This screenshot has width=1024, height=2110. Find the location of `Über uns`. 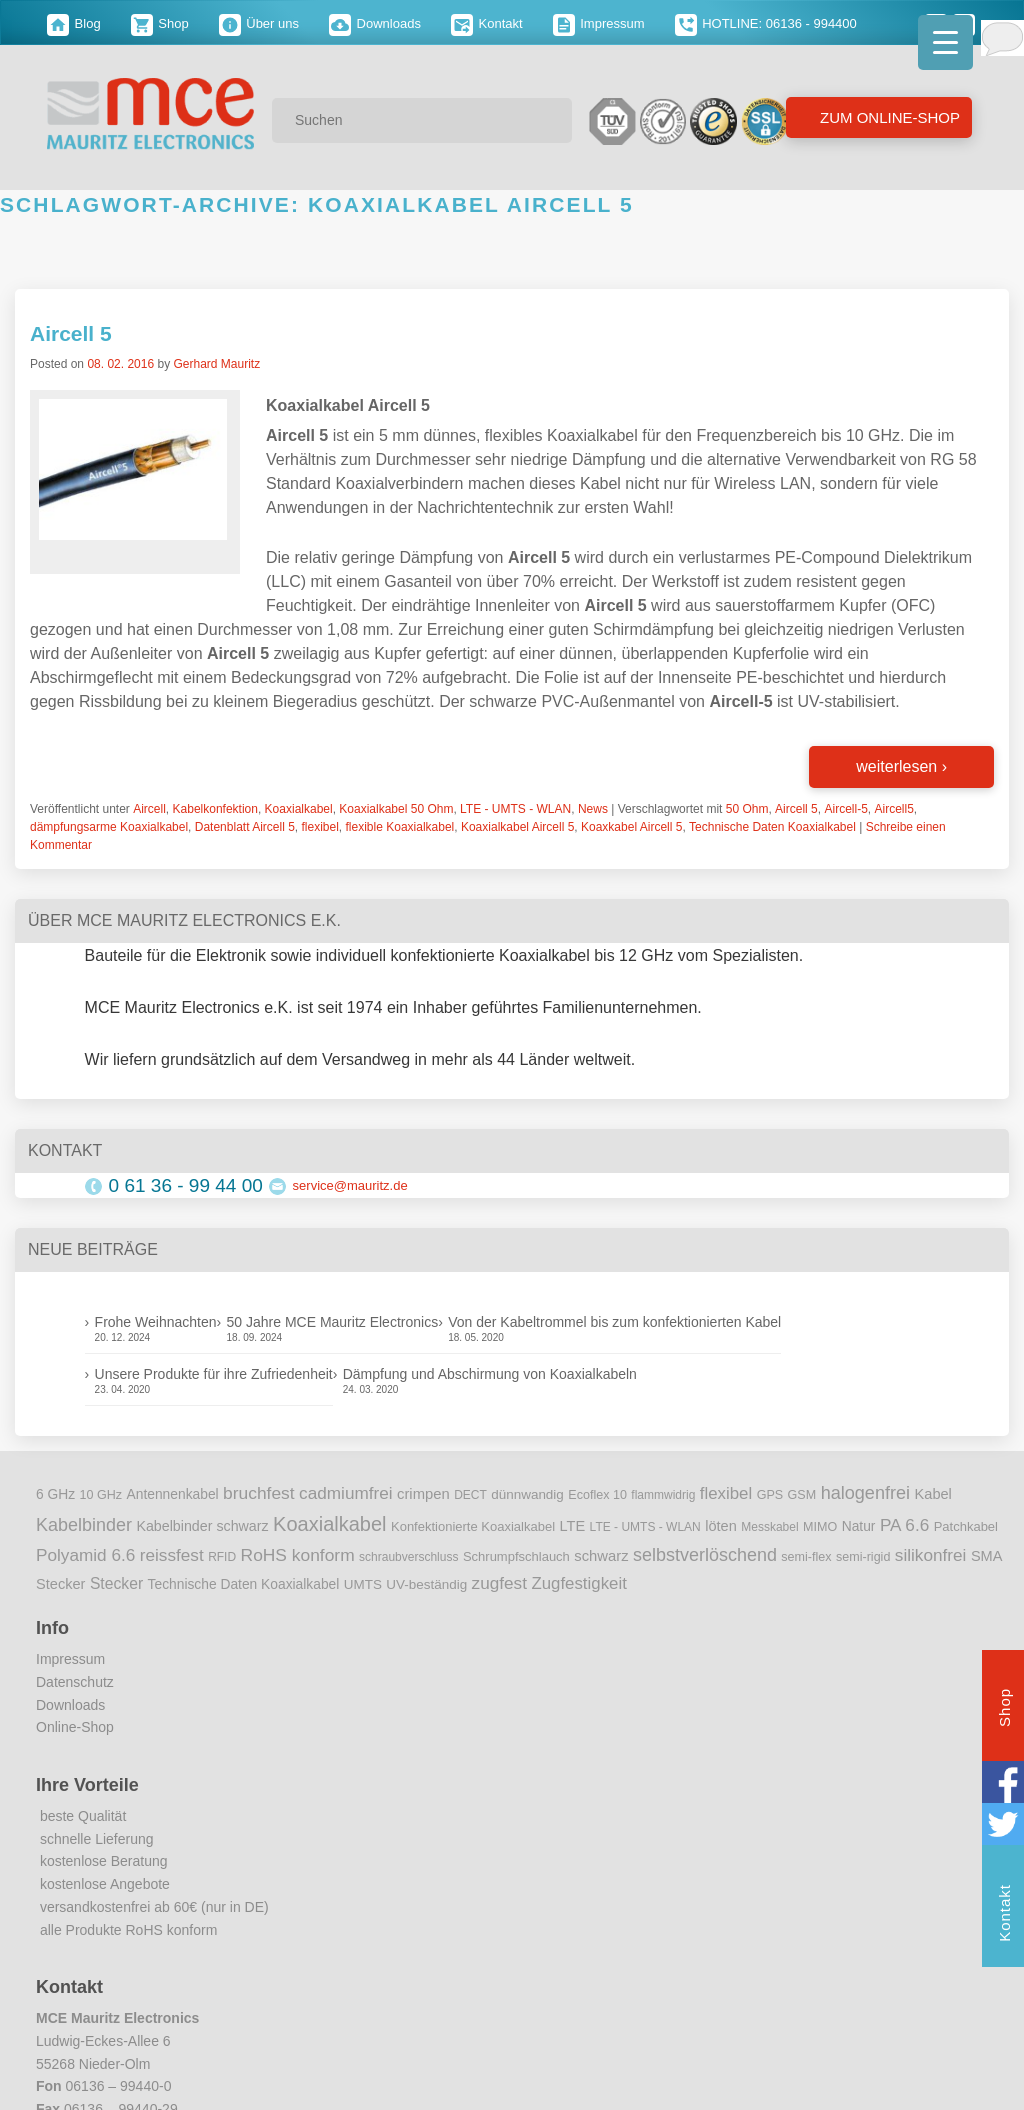

Über uns is located at coordinates (259, 23).